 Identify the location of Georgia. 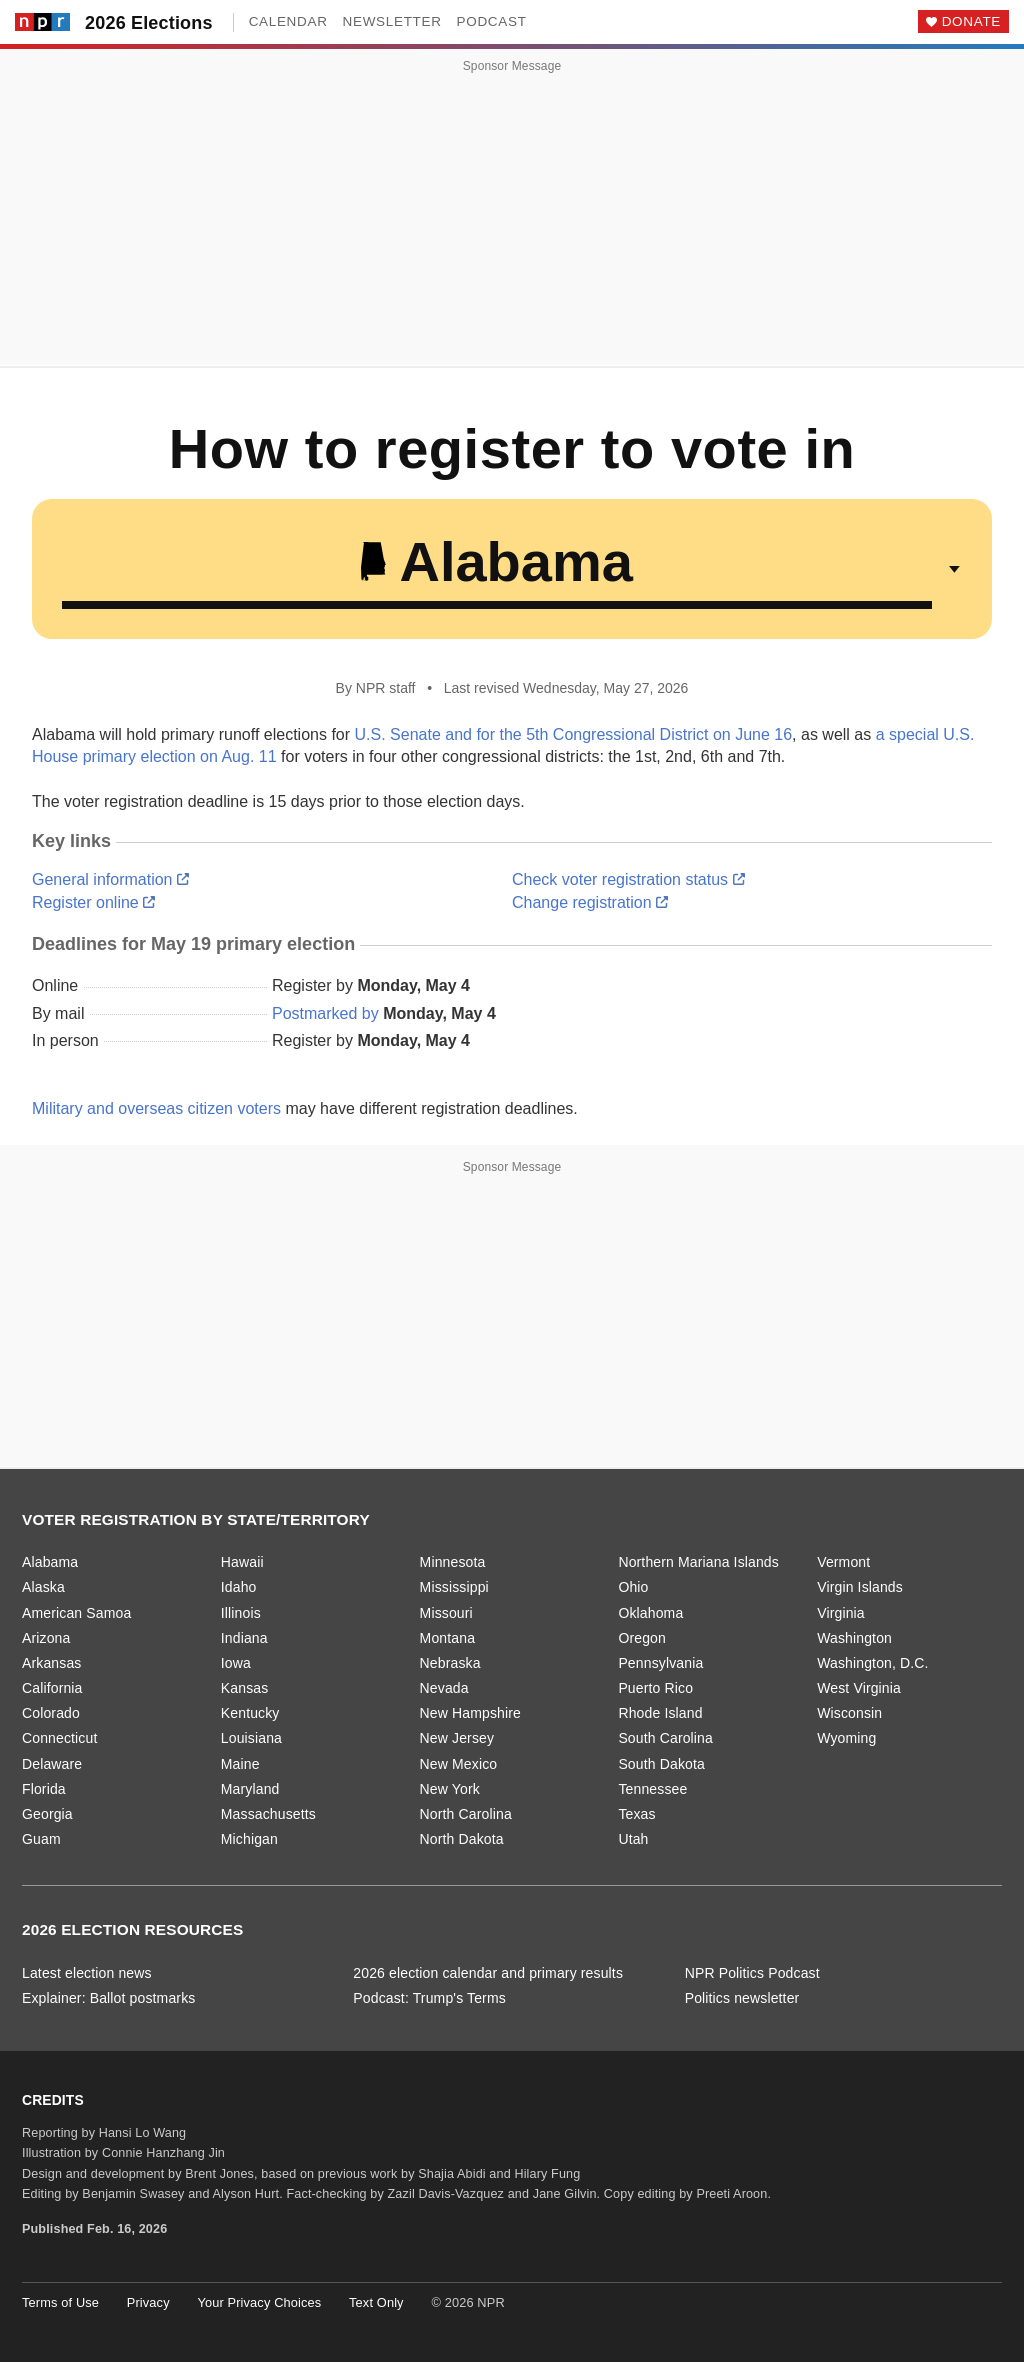
(47, 1814).